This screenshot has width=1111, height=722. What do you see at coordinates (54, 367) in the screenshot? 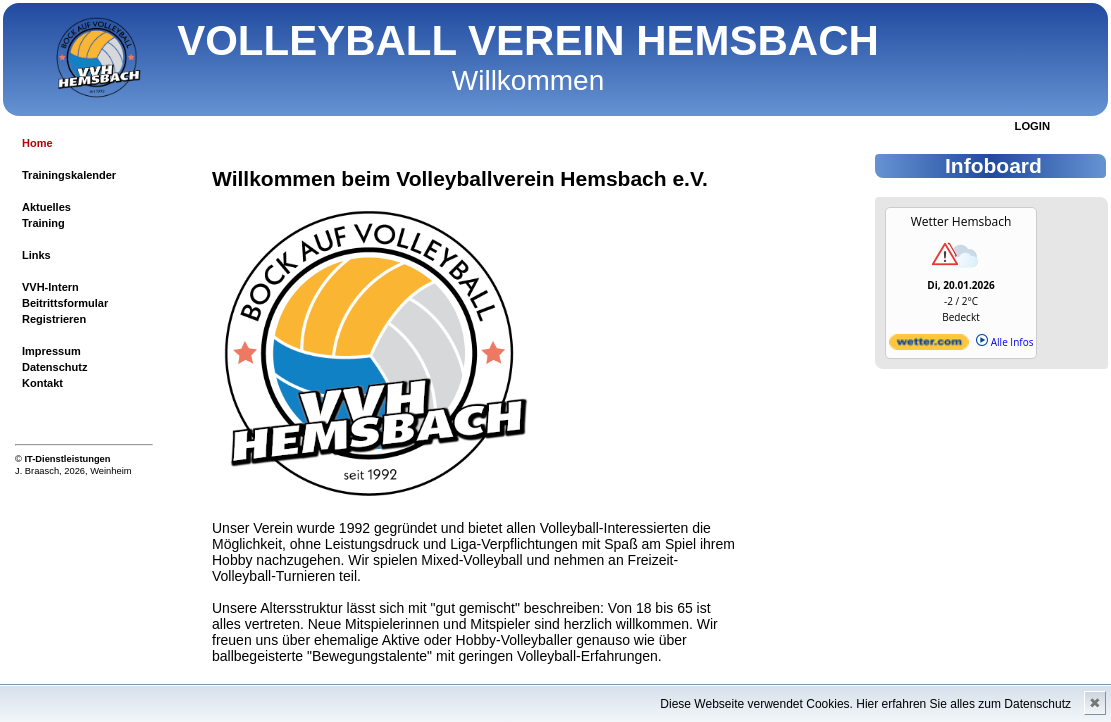
I see `Datenschutz` at bounding box center [54, 367].